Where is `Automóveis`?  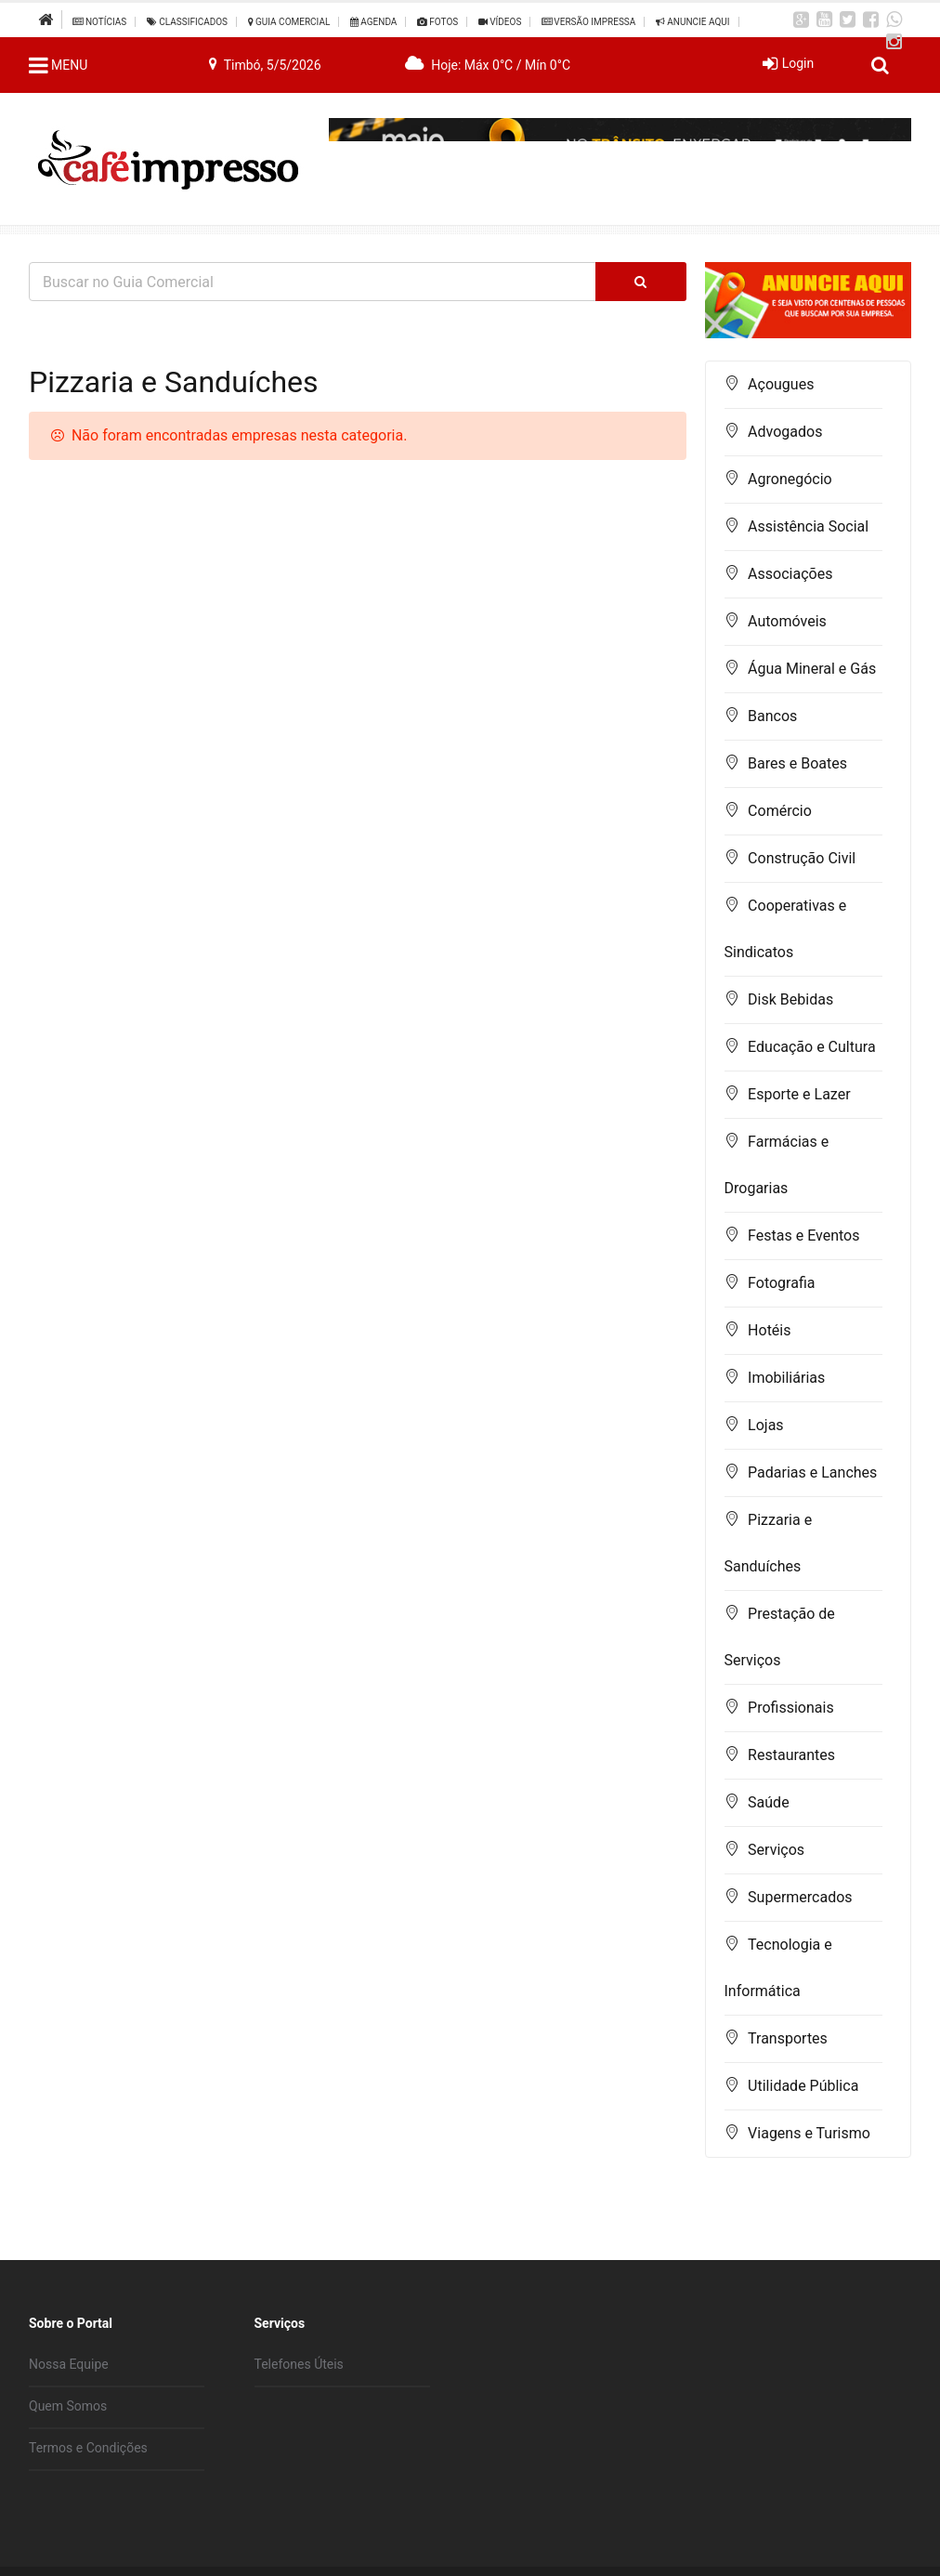
Automóveis is located at coordinates (787, 621).